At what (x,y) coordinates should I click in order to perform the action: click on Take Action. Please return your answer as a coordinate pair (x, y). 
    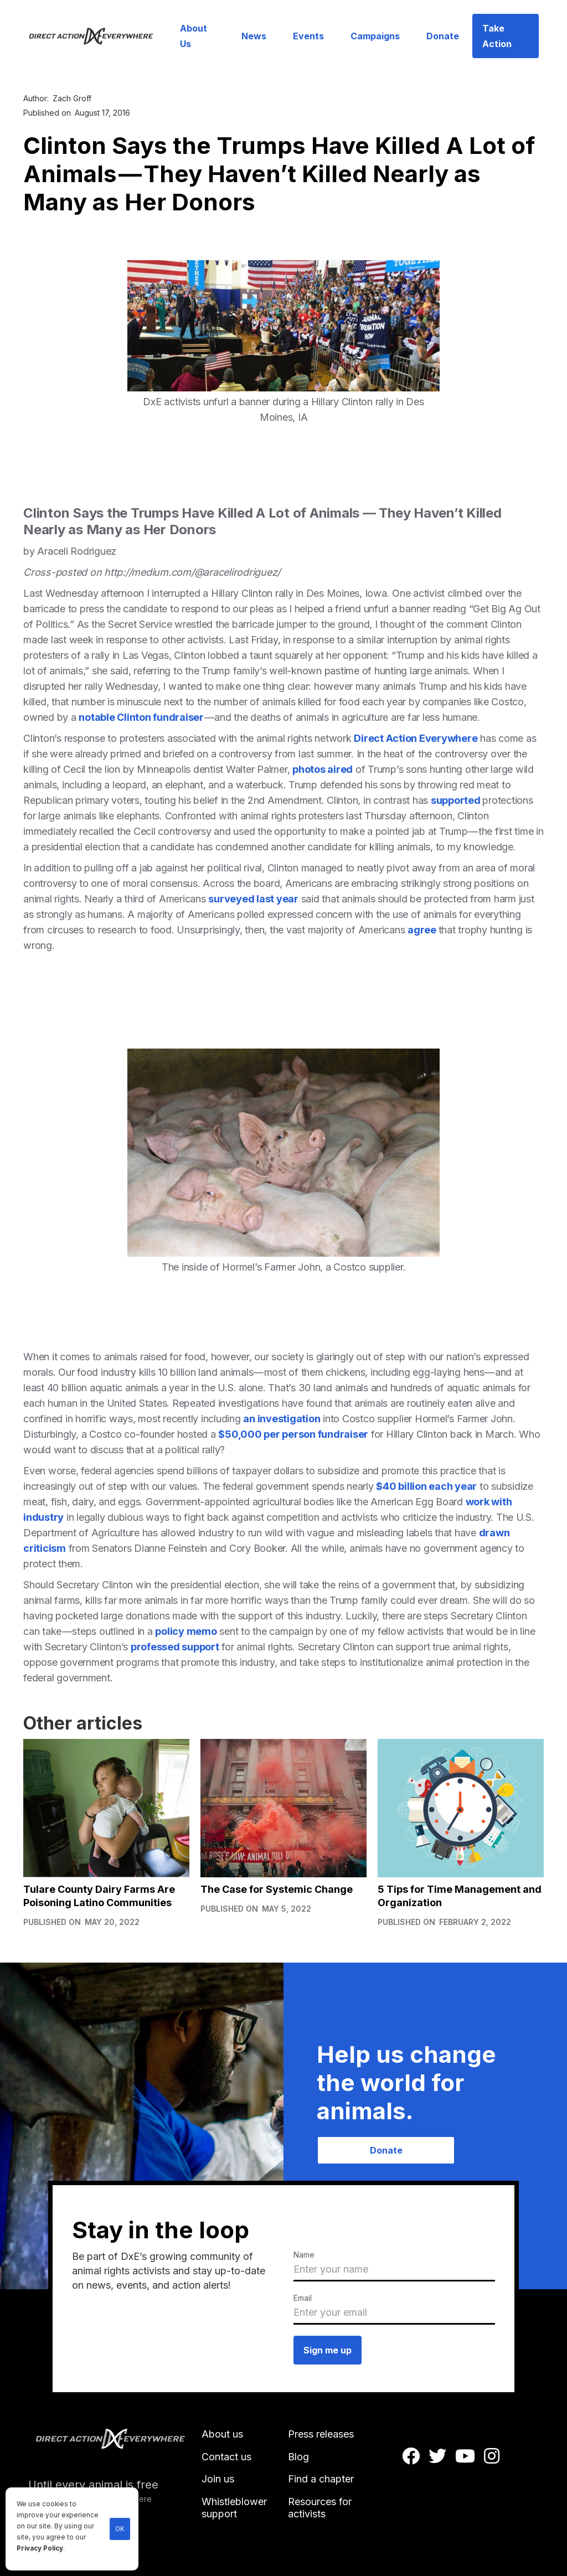
    Looking at the image, I should click on (497, 36).